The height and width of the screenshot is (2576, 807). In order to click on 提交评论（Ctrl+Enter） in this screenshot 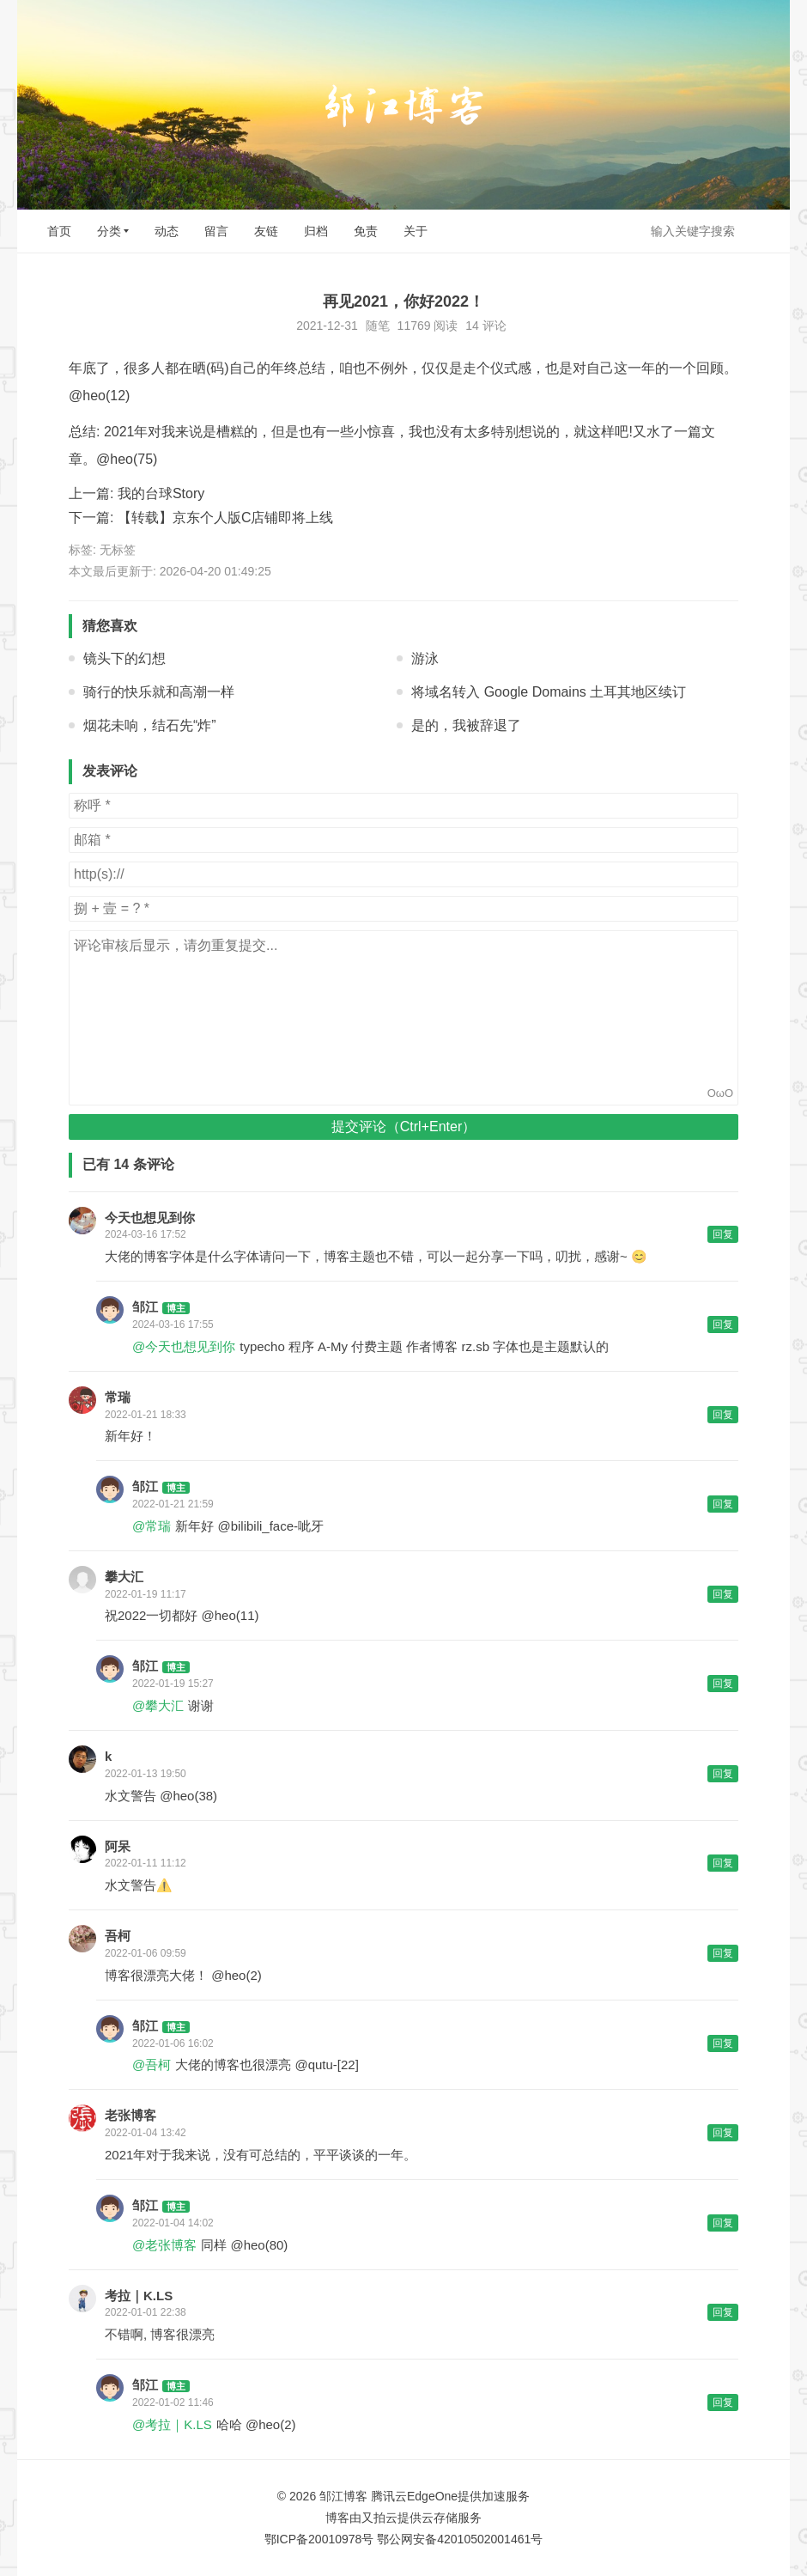, I will do `click(403, 1126)`.